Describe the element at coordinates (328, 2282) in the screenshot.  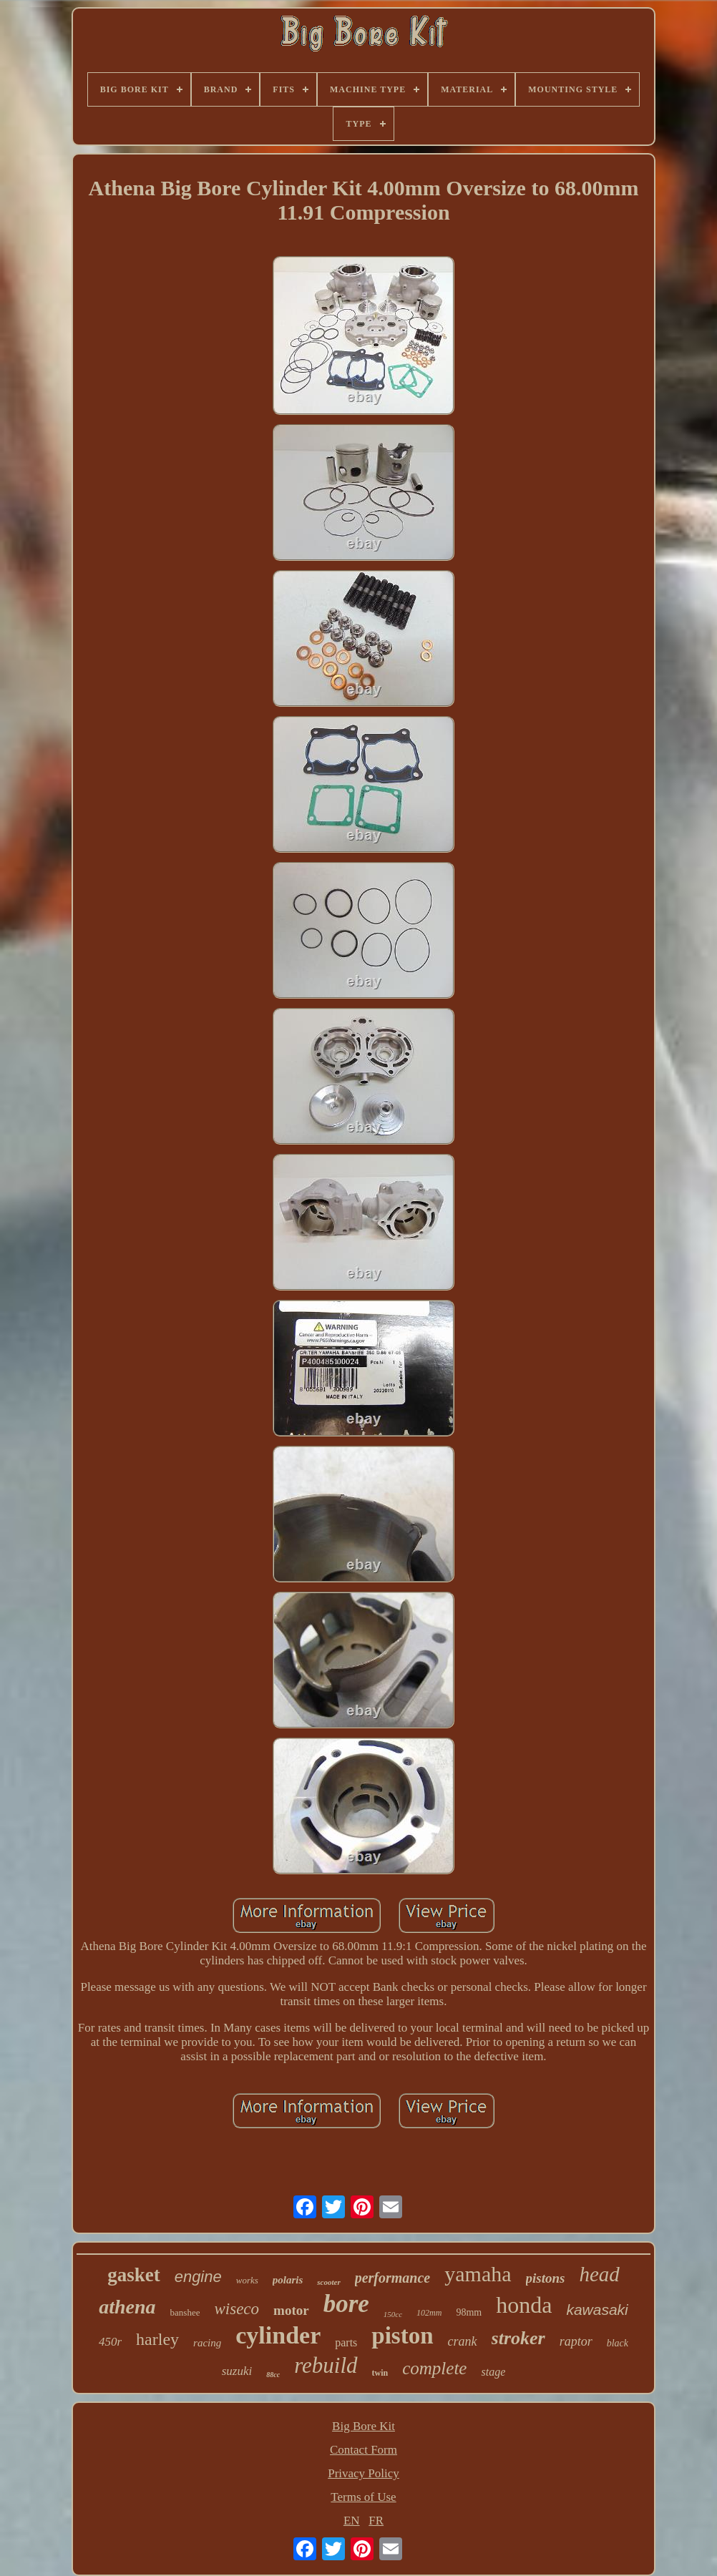
I see `scooter` at that location.